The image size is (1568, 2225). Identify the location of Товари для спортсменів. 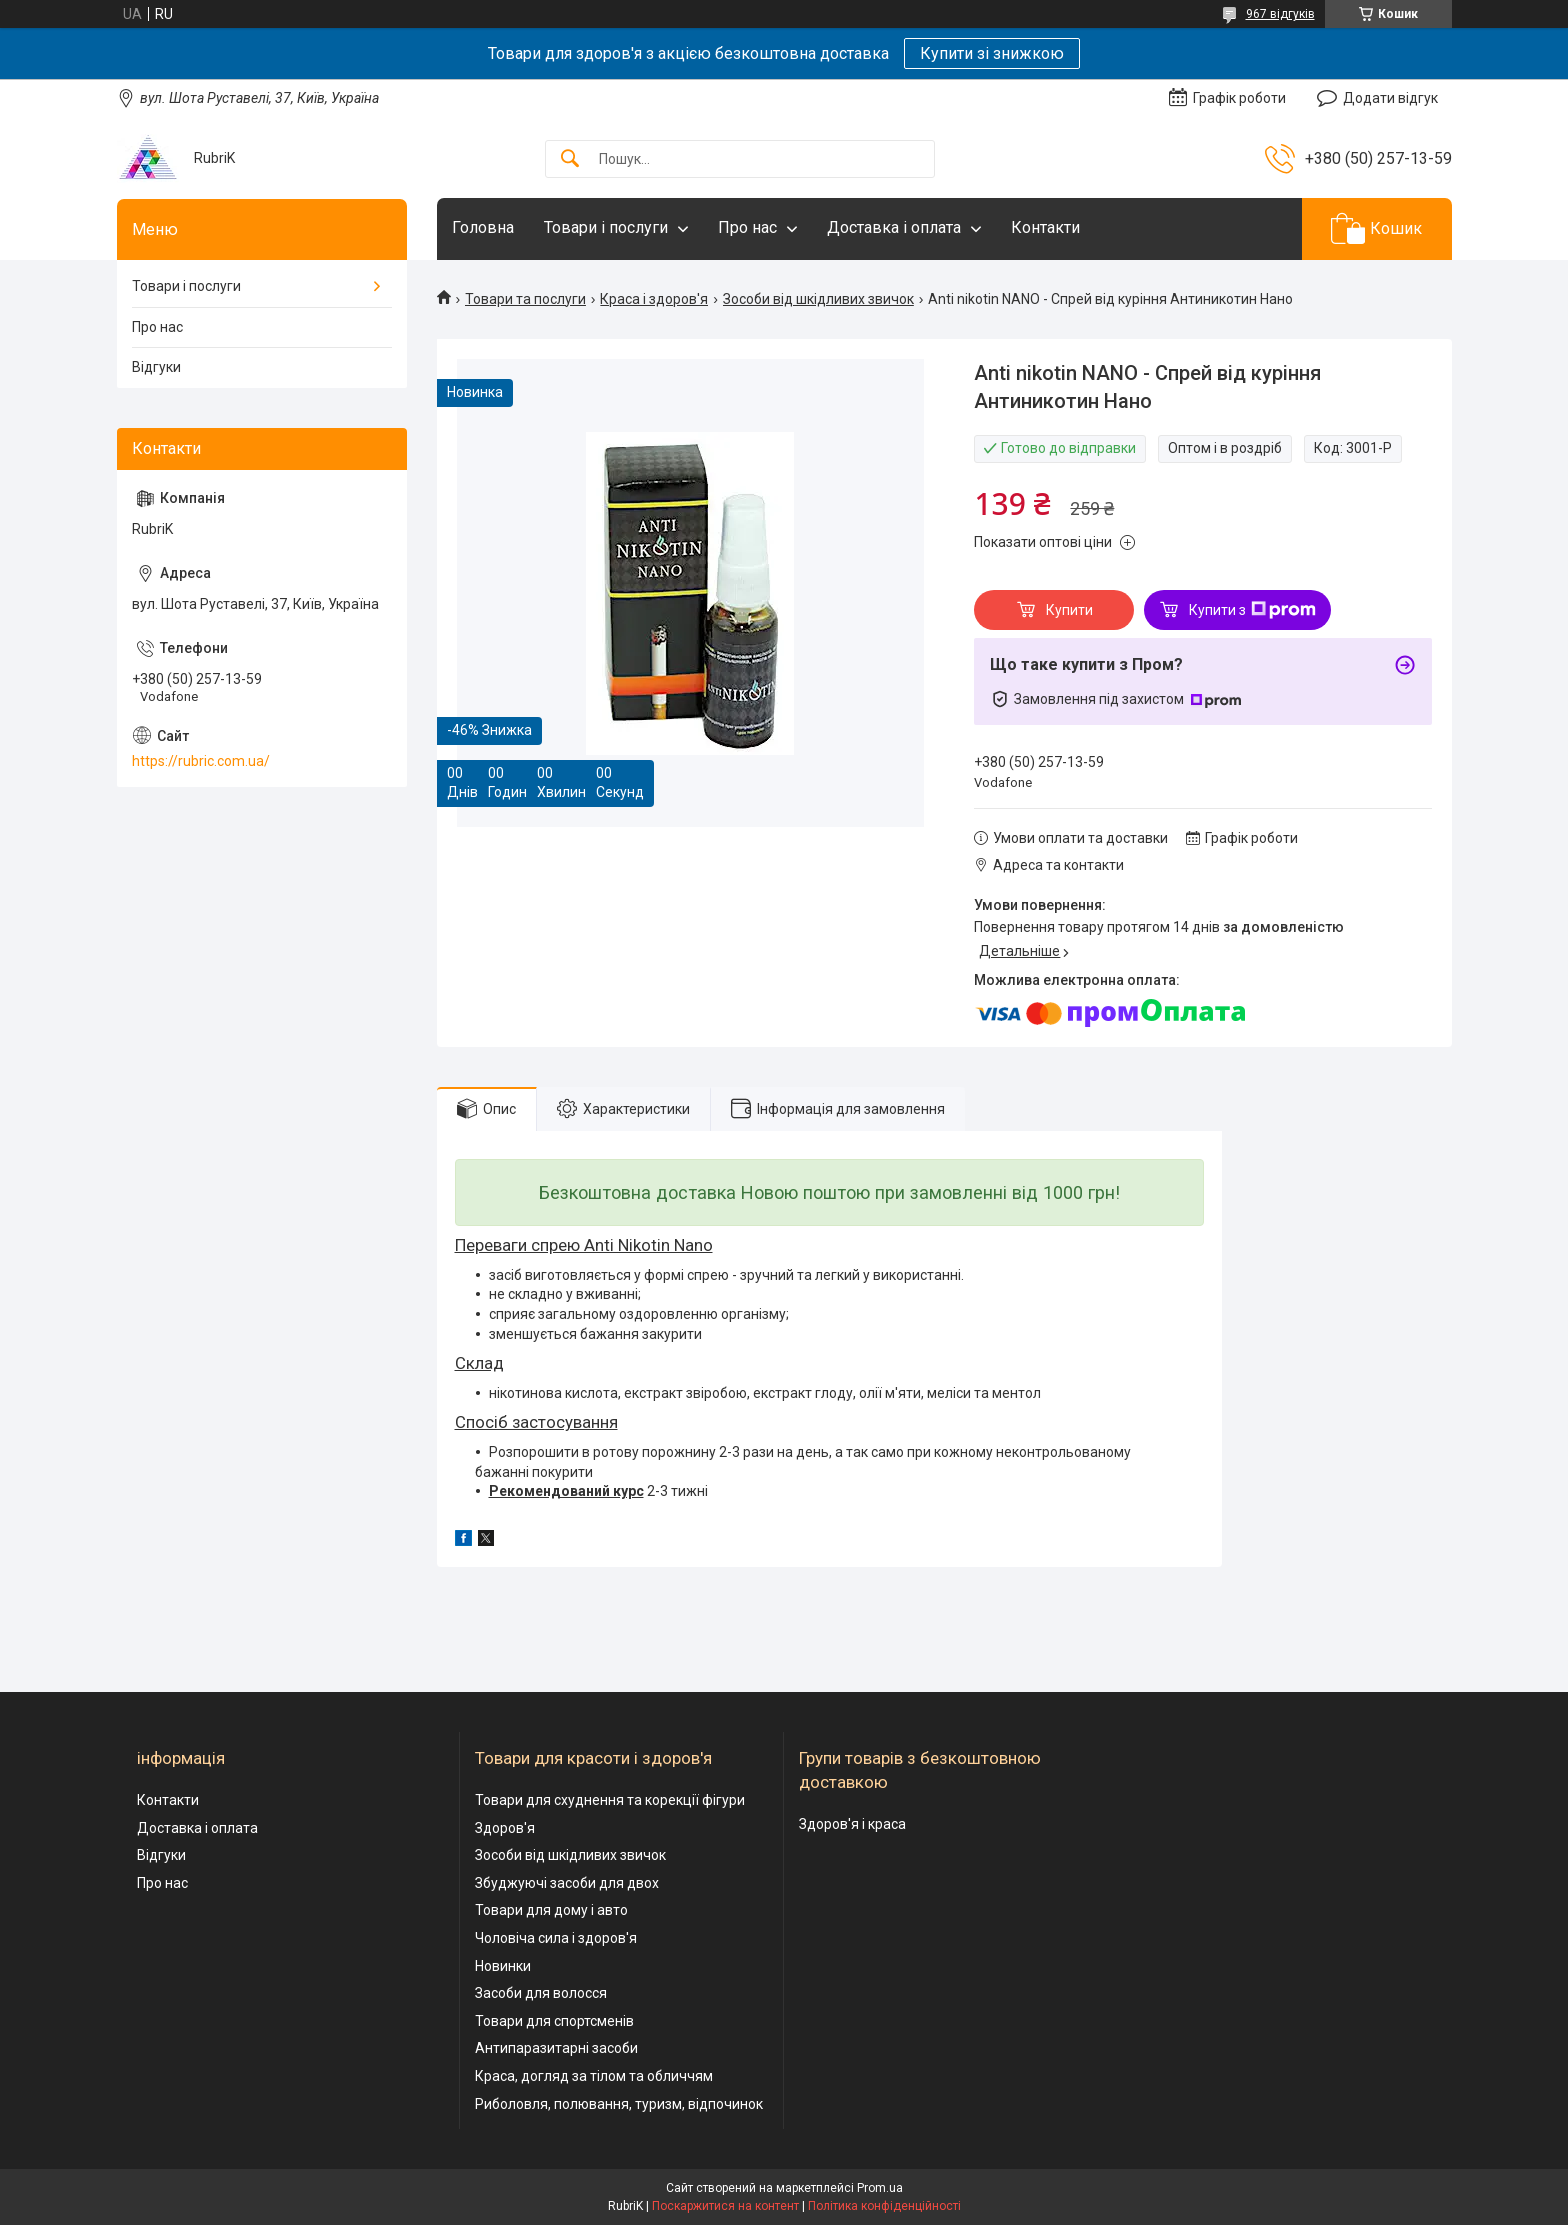
(554, 2021).